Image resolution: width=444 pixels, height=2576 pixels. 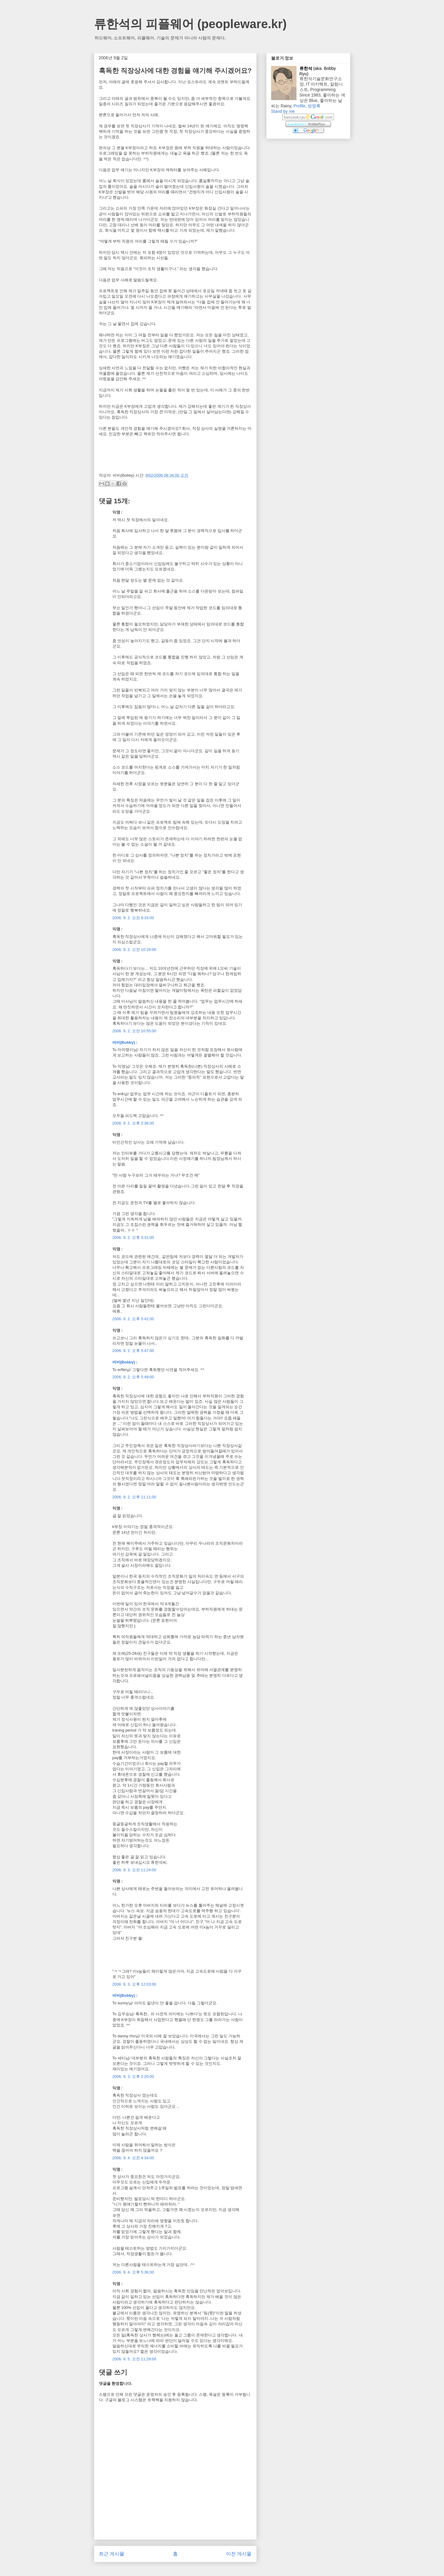 What do you see at coordinates (134, 2359) in the screenshot?
I see `2006. 9. 5. 오전 11:29:00` at bounding box center [134, 2359].